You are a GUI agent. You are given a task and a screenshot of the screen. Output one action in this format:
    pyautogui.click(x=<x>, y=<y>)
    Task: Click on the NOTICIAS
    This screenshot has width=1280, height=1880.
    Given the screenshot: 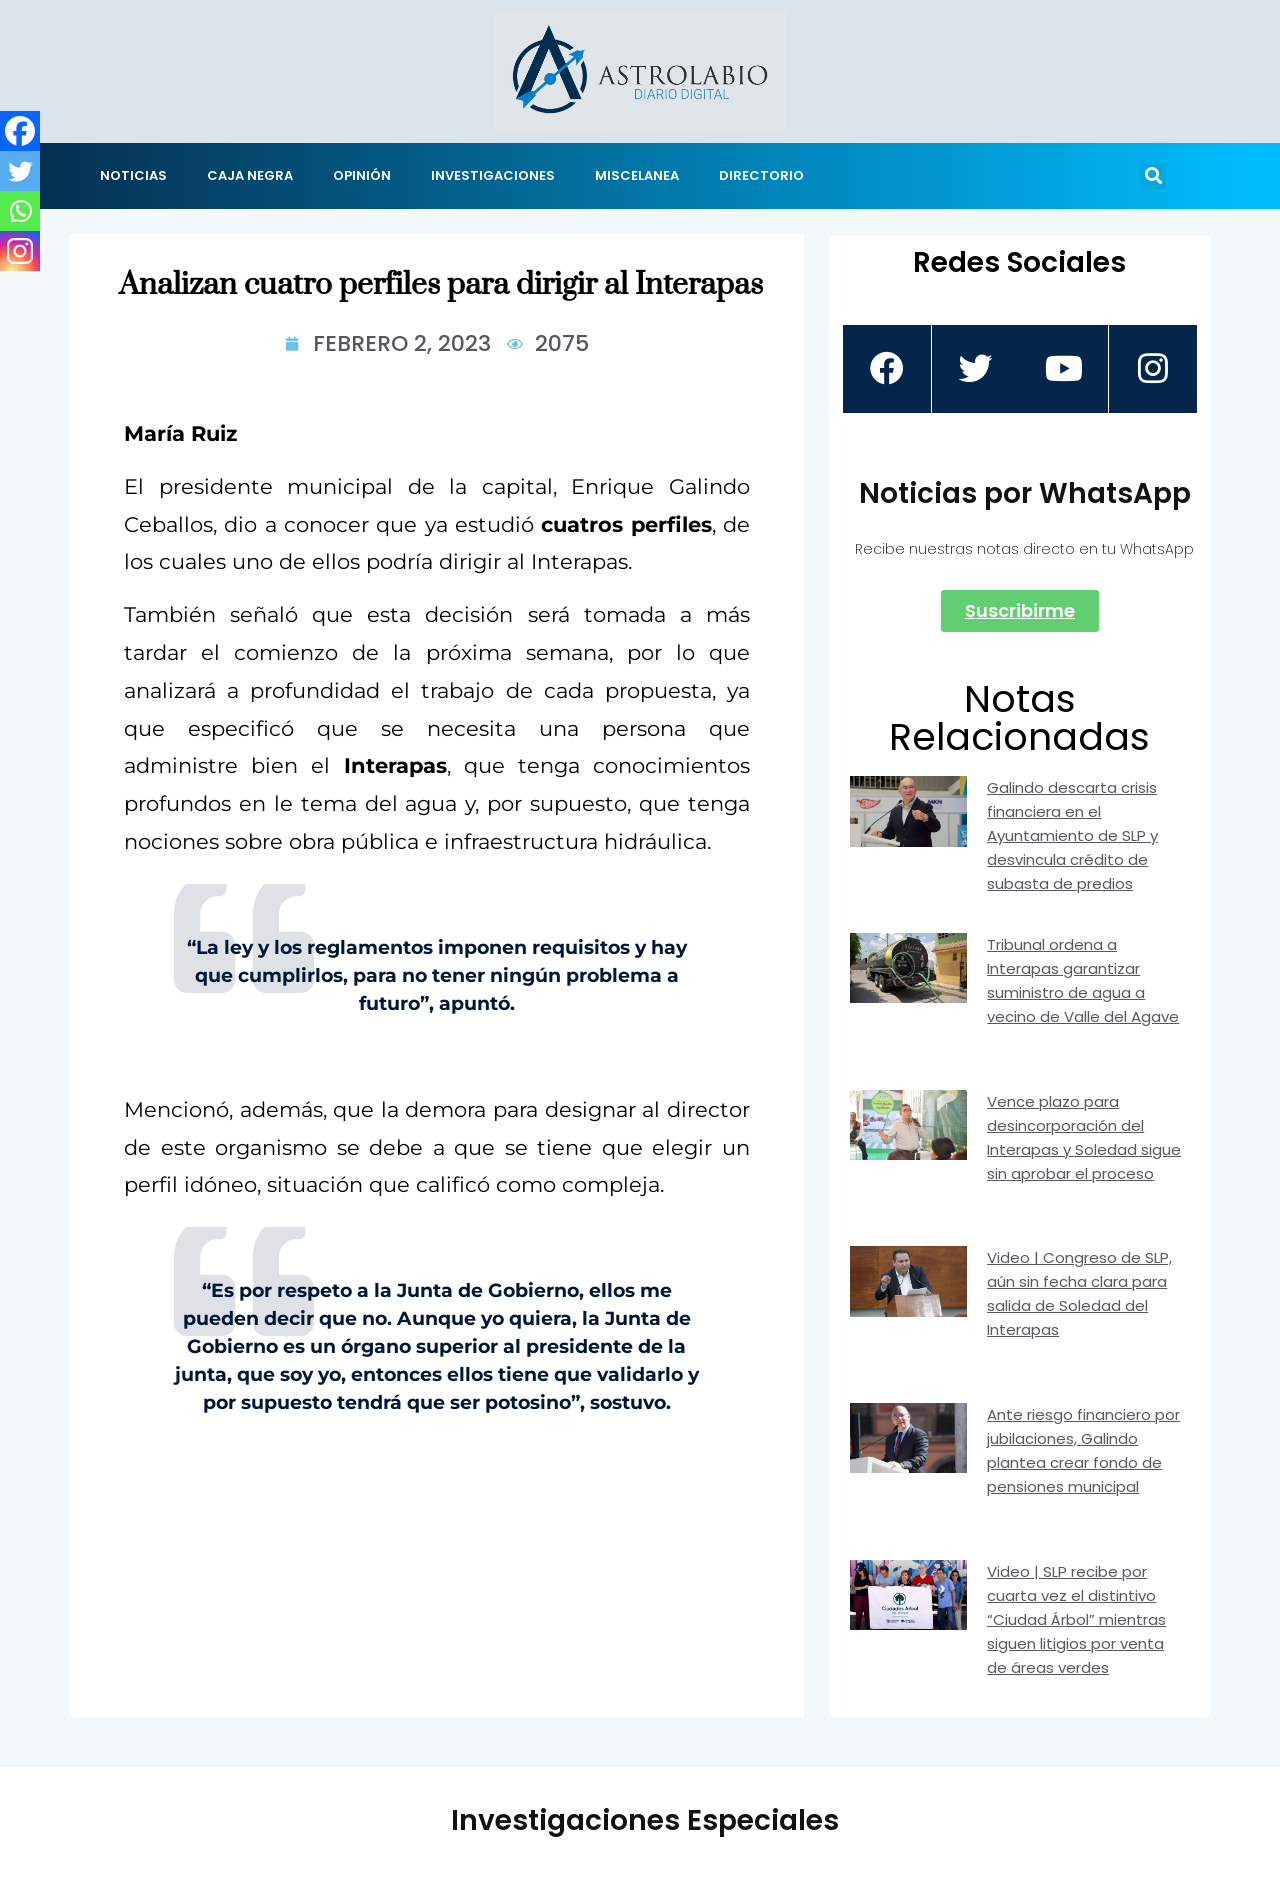 What is the action you would take?
    pyautogui.click(x=133, y=175)
    